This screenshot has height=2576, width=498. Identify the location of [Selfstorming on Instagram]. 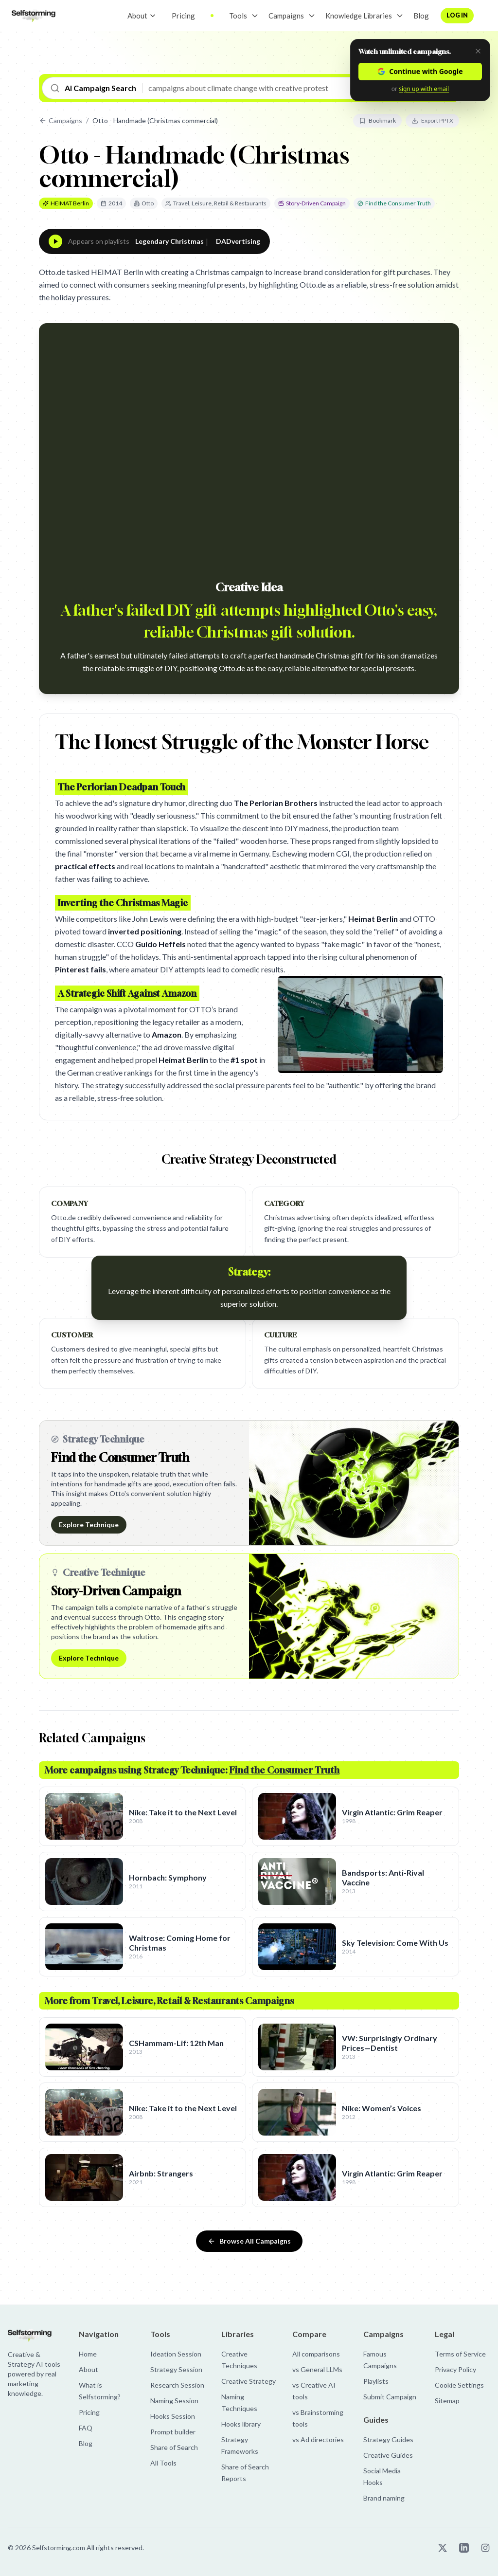
(485, 2548).